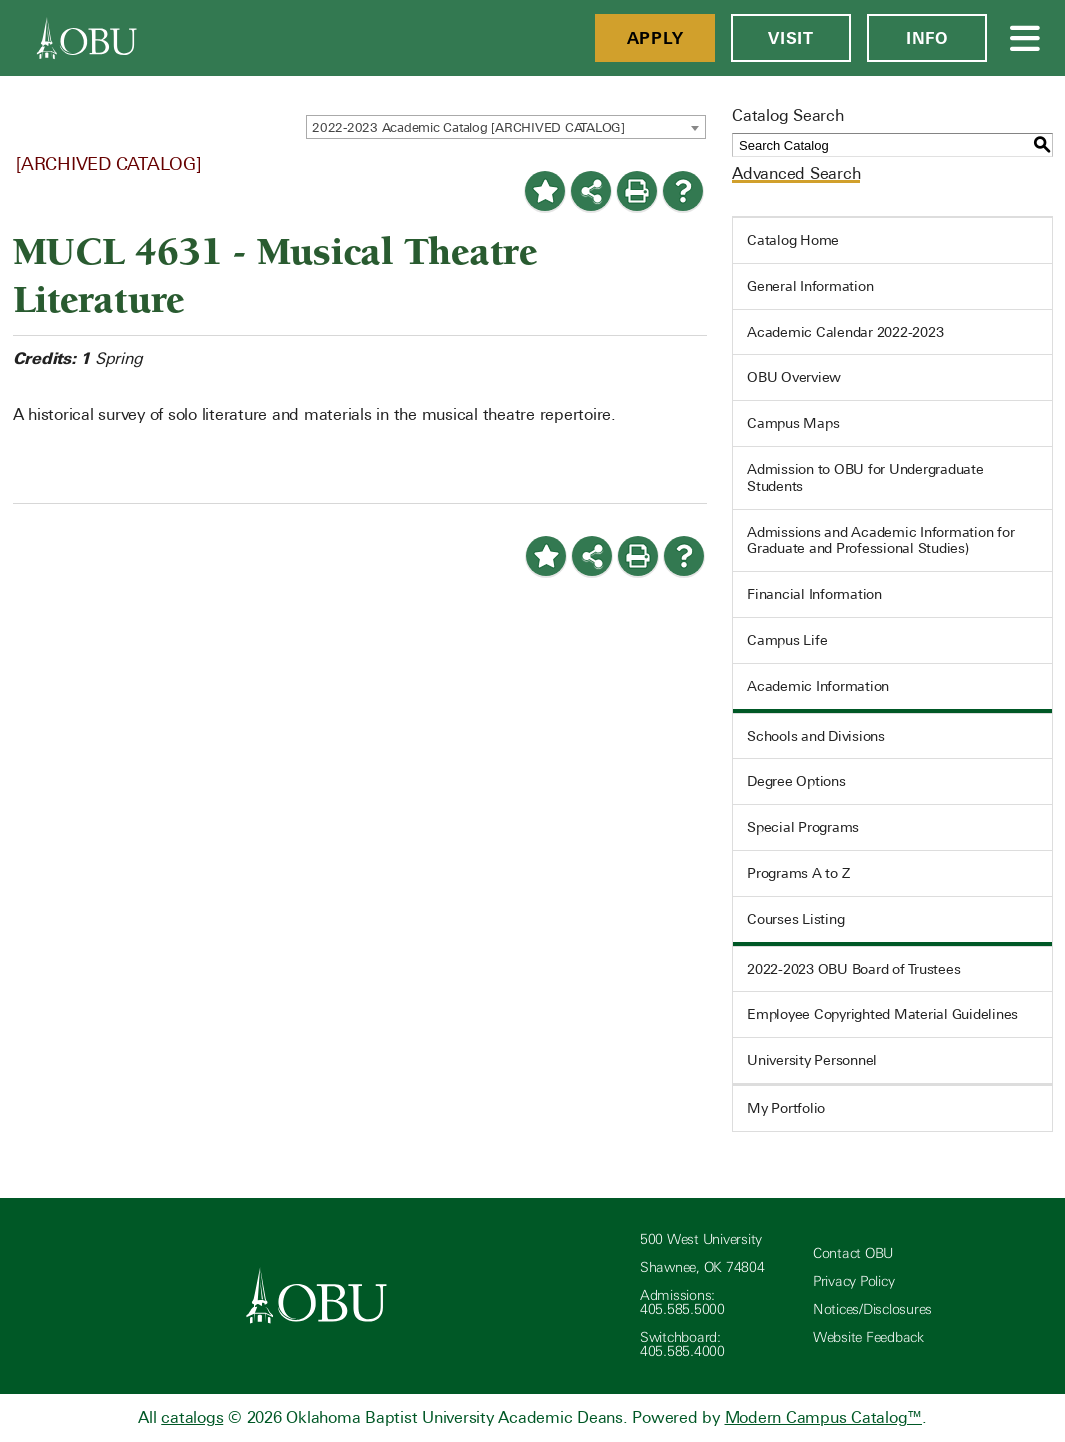  Describe the element at coordinates (793, 423) in the screenshot. I see `Campus Maps` at that location.